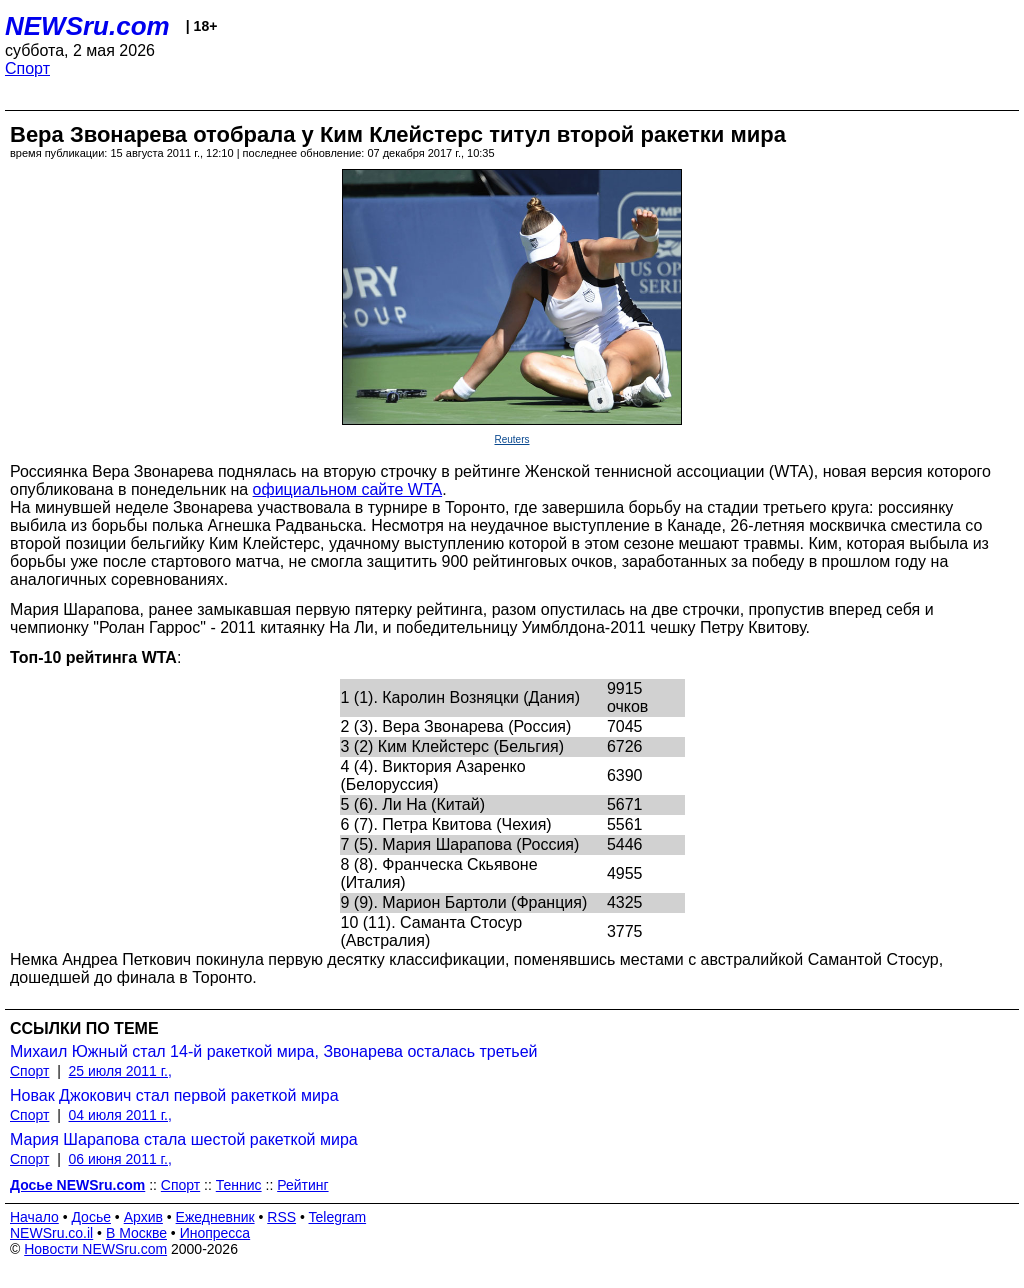  I want to click on Архив, so click(143, 1217).